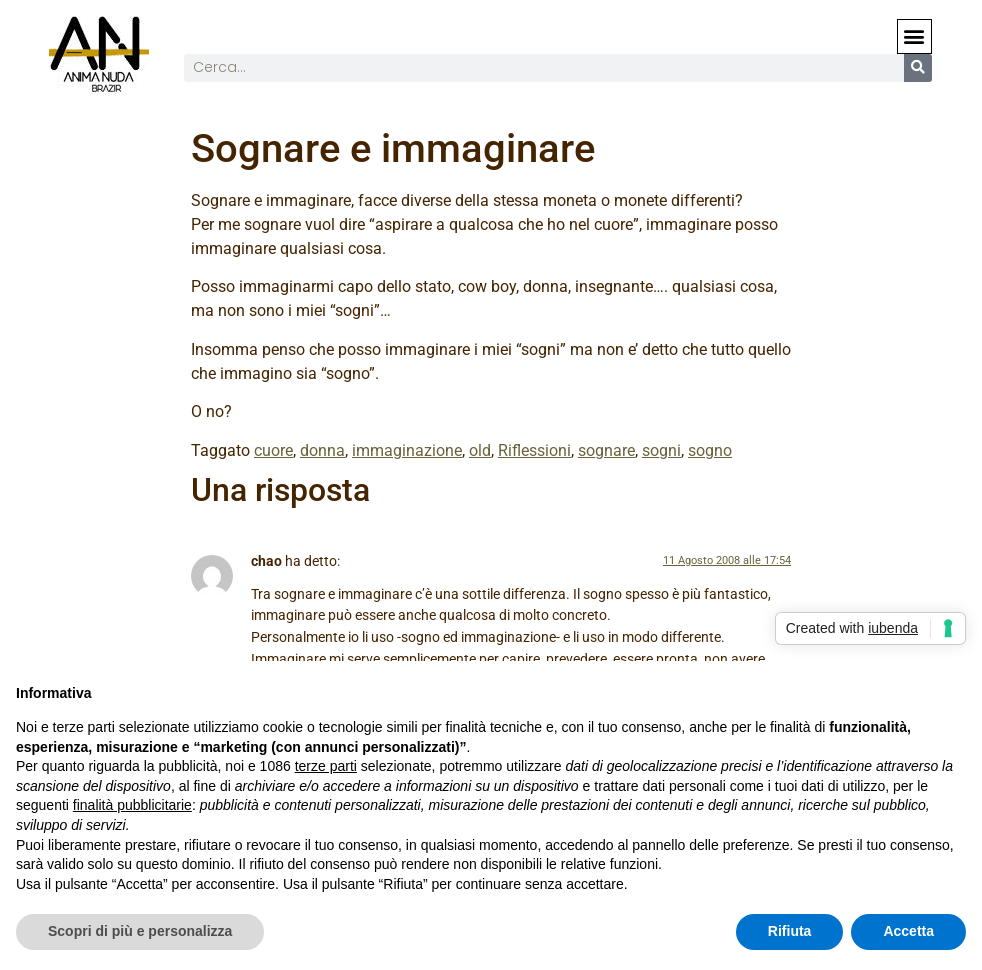 This screenshot has width=982, height=970. What do you see at coordinates (534, 450) in the screenshot?
I see `Riflessioni` at bounding box center [534, 450].